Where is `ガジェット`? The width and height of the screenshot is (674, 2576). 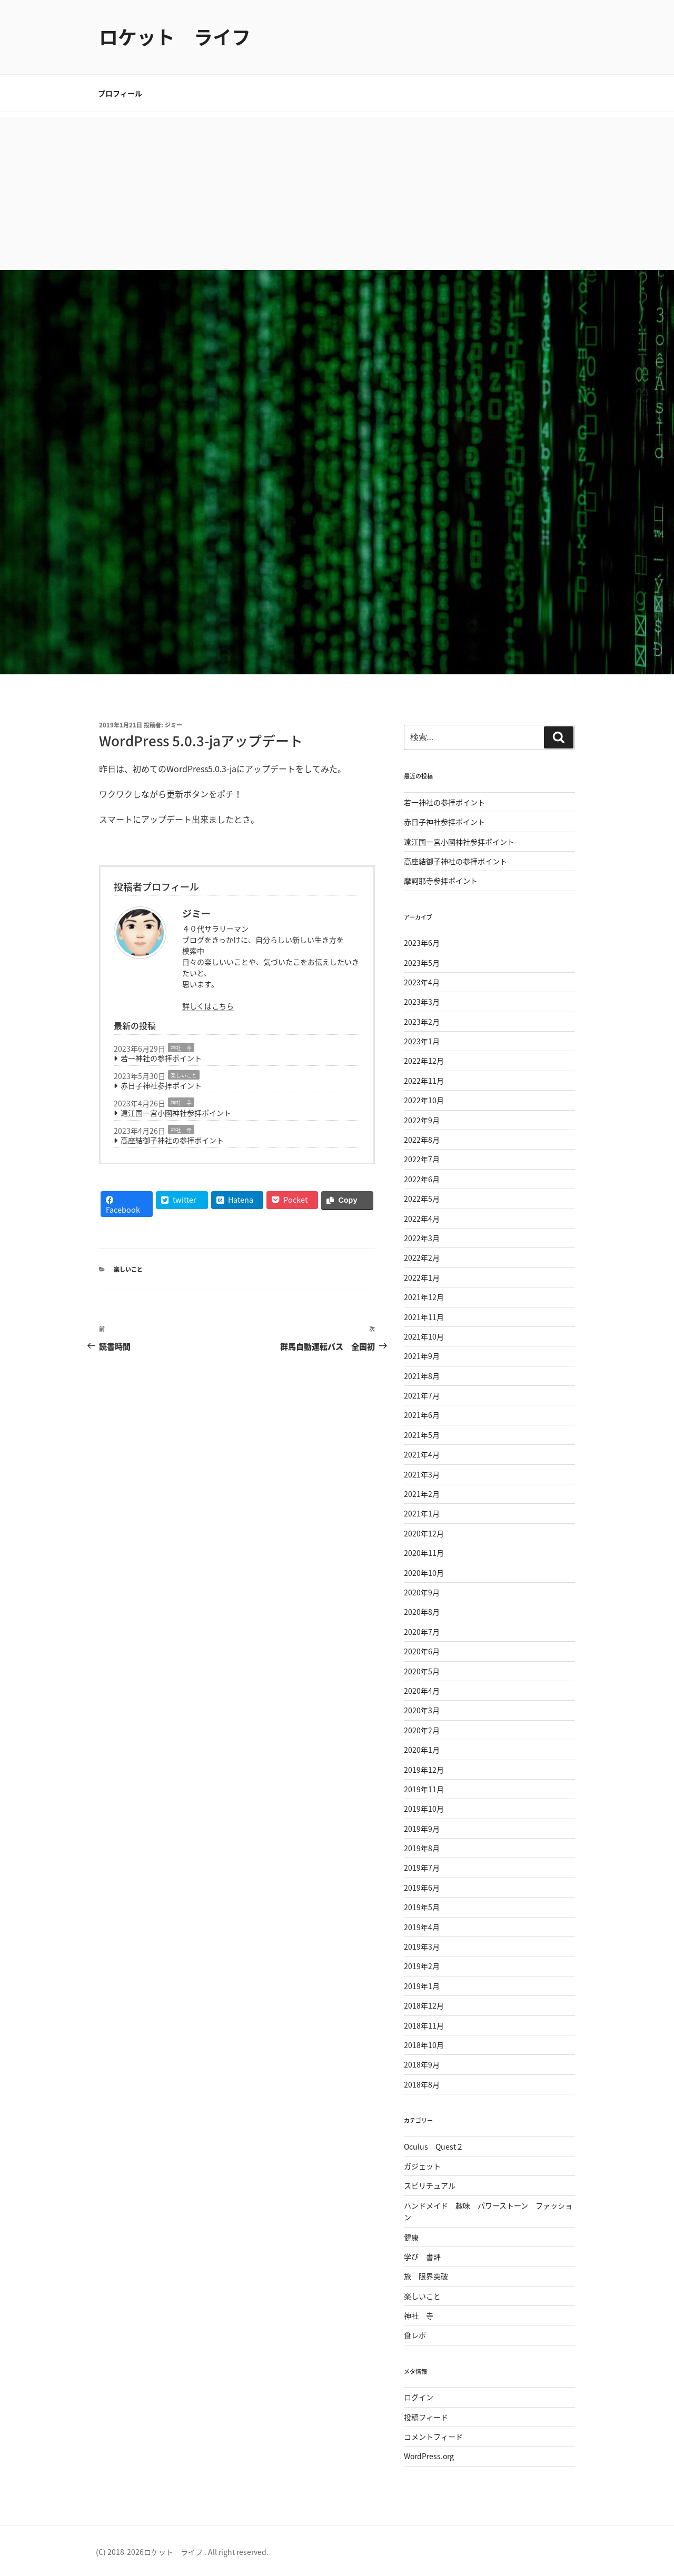
ガジェット is located at coordinates (422, 2166).